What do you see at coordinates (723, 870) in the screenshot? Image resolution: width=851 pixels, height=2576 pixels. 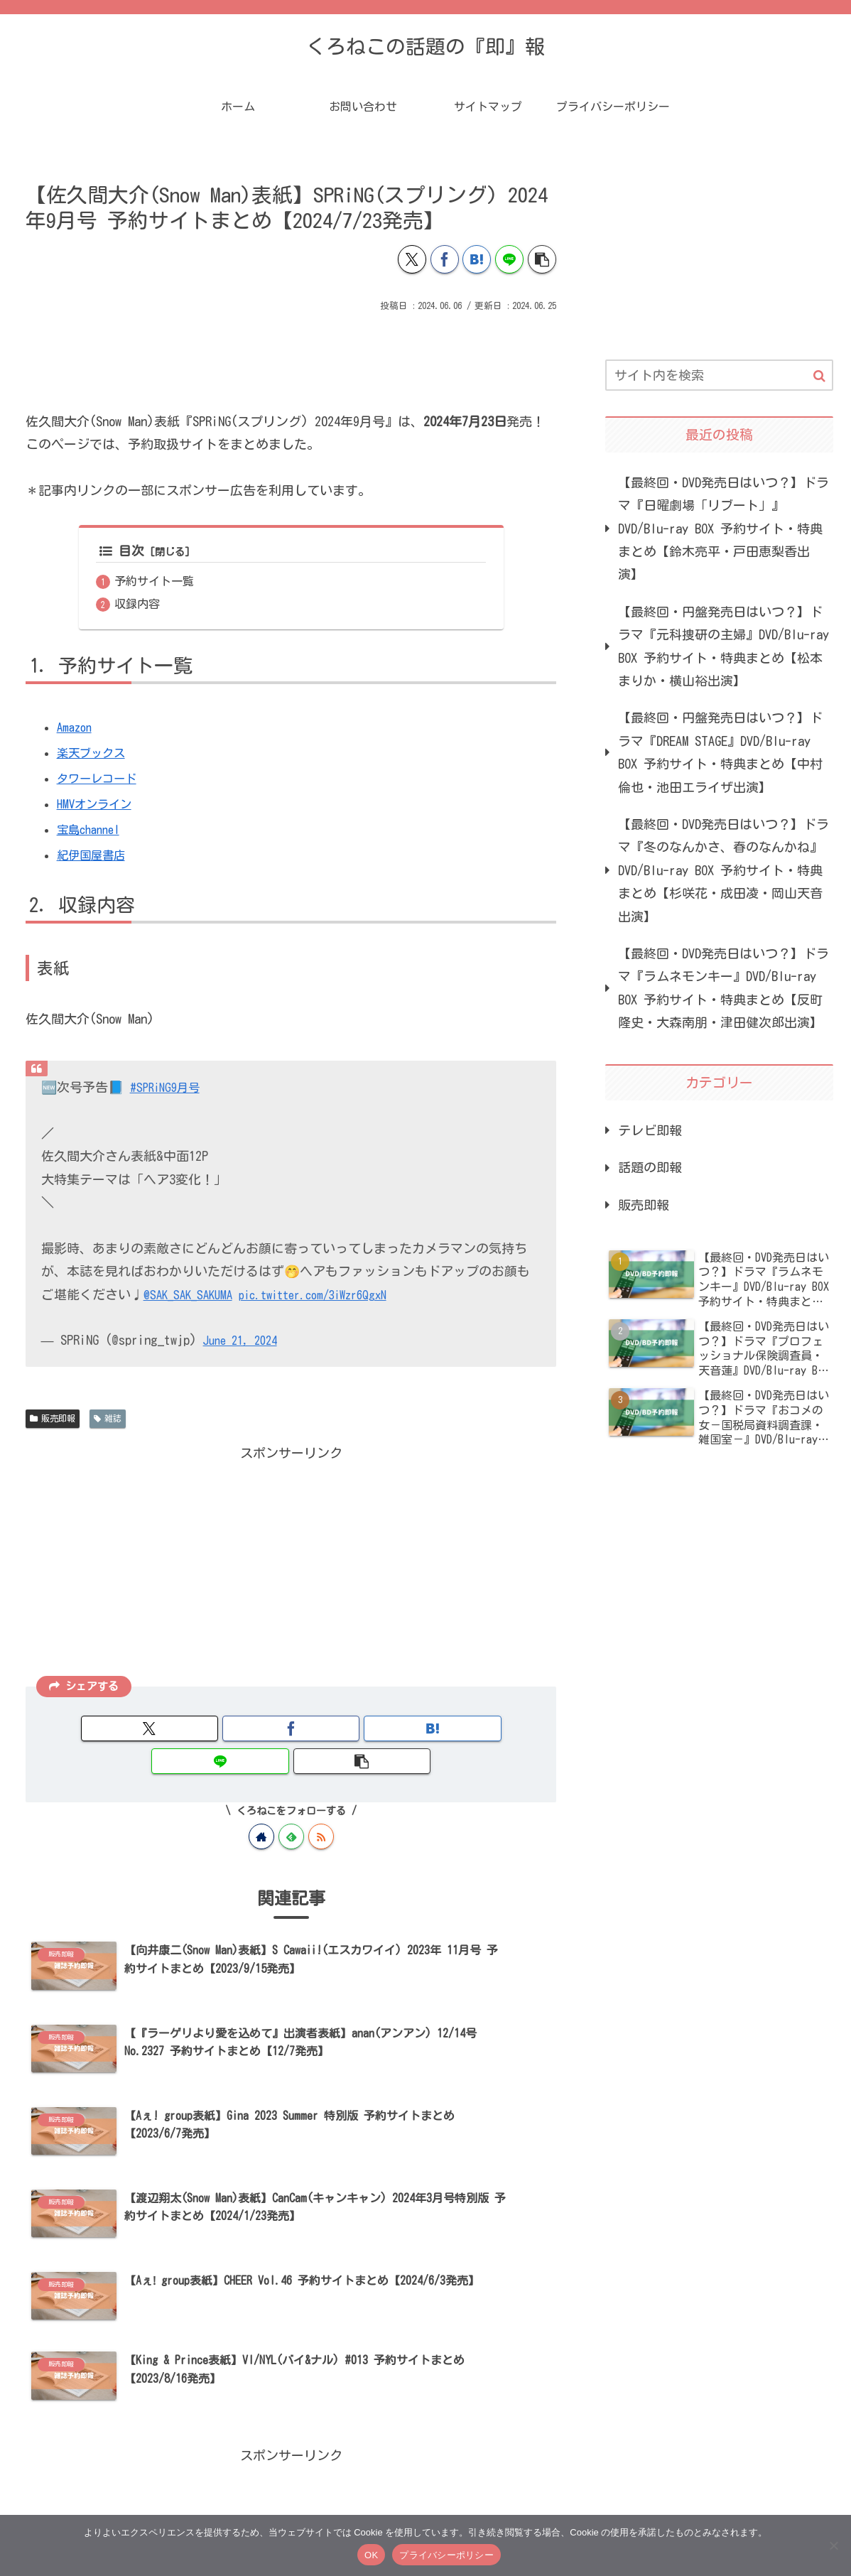 I see `【最終回・DVD発売日はいつ？】ドラマ『冬のなんかさ、春のなんかね』DVD/Blu-ray BOX 予約サイト・特典まとめ【杉咲花・成田凌・岡山天音出演】` at bounding box center [723, 870].